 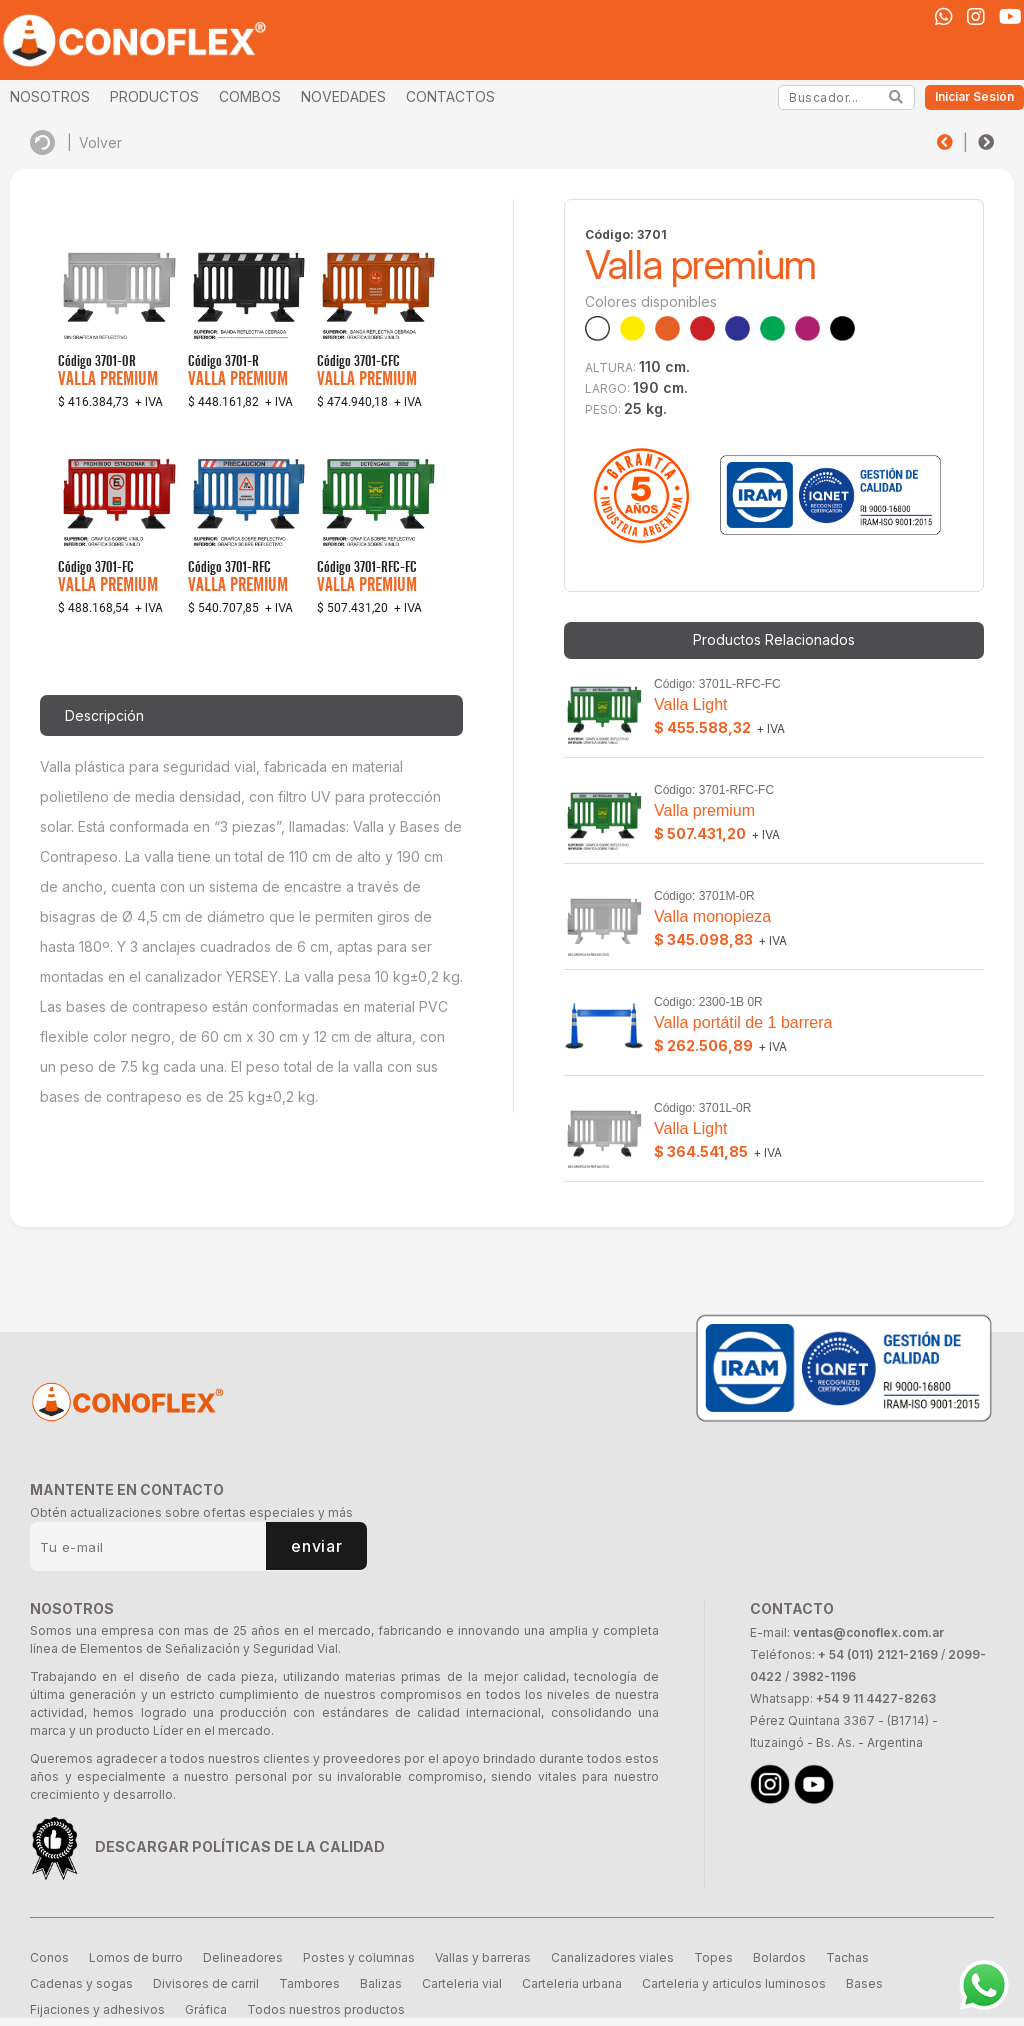 What do you see at coordinates (250, 96) in the screenshot?
I see `COMBOS` at bounding box center [250, 96].